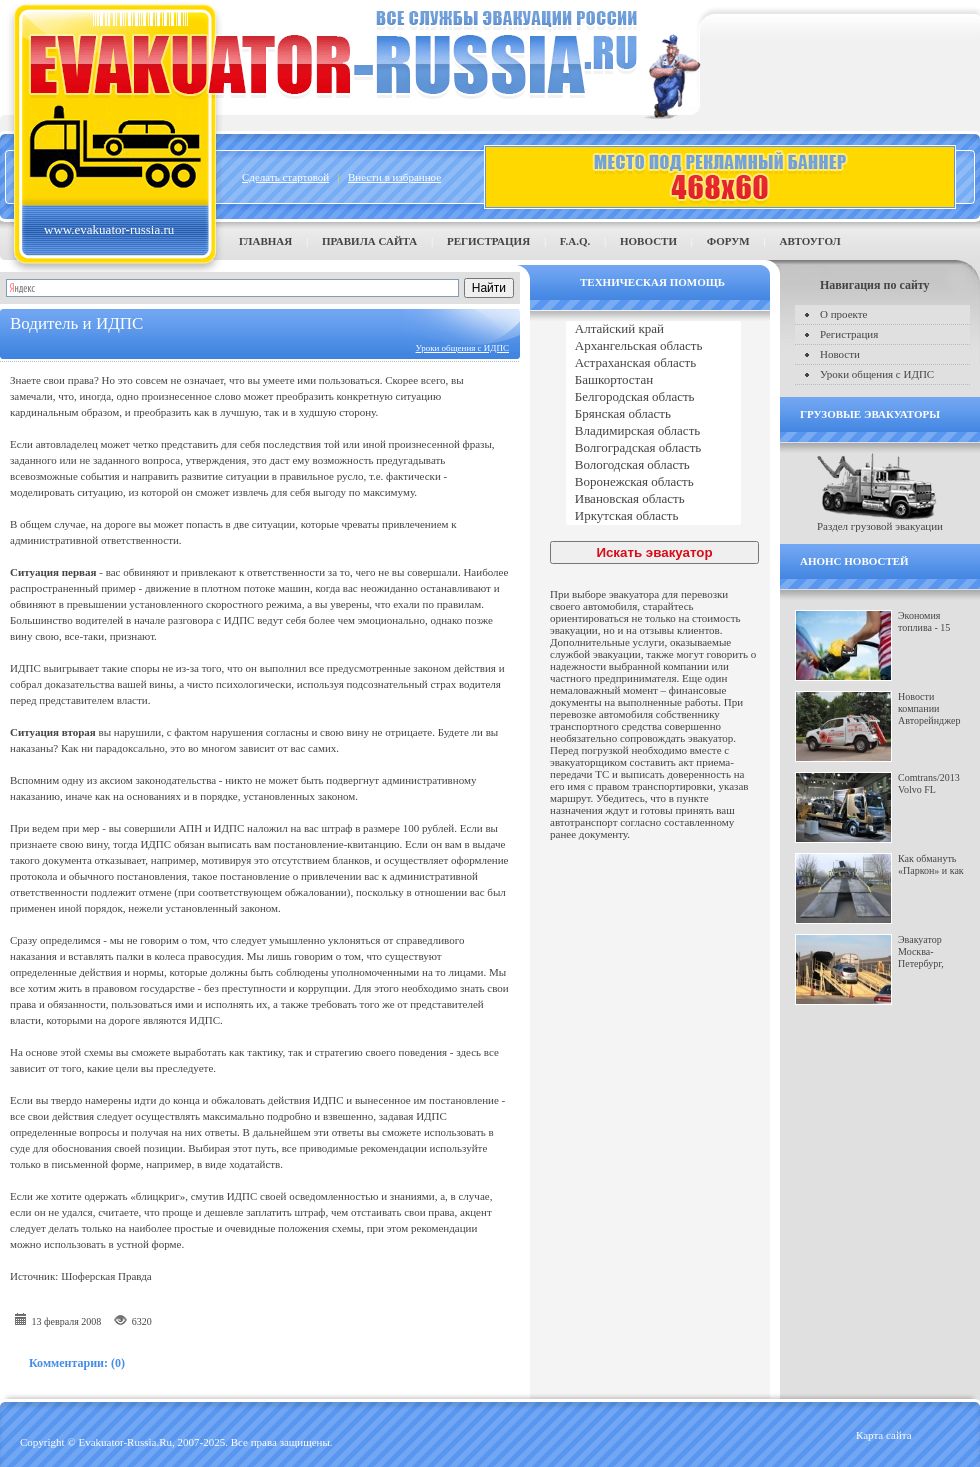 This screenshot has width=980, height=1467. Describe the element at coordinates (653, 448) in the screenshot. I see `Волгоградская область` at that location.